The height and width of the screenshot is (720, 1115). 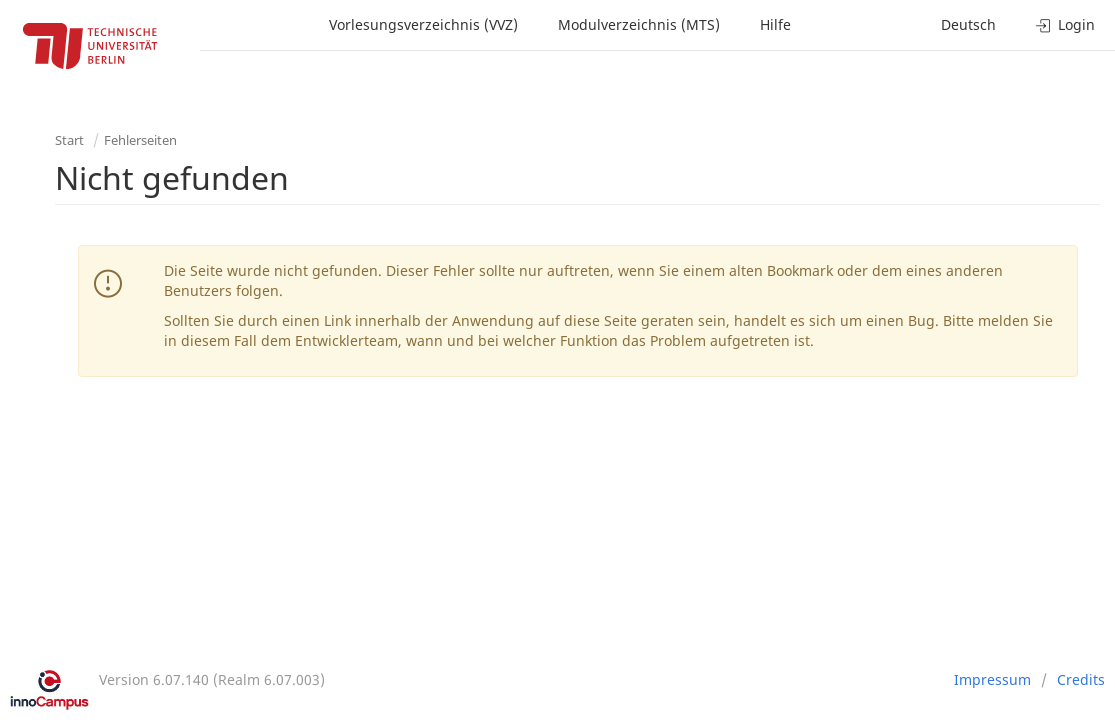 I want to click on Hilfe, so click(x=775, y=24).